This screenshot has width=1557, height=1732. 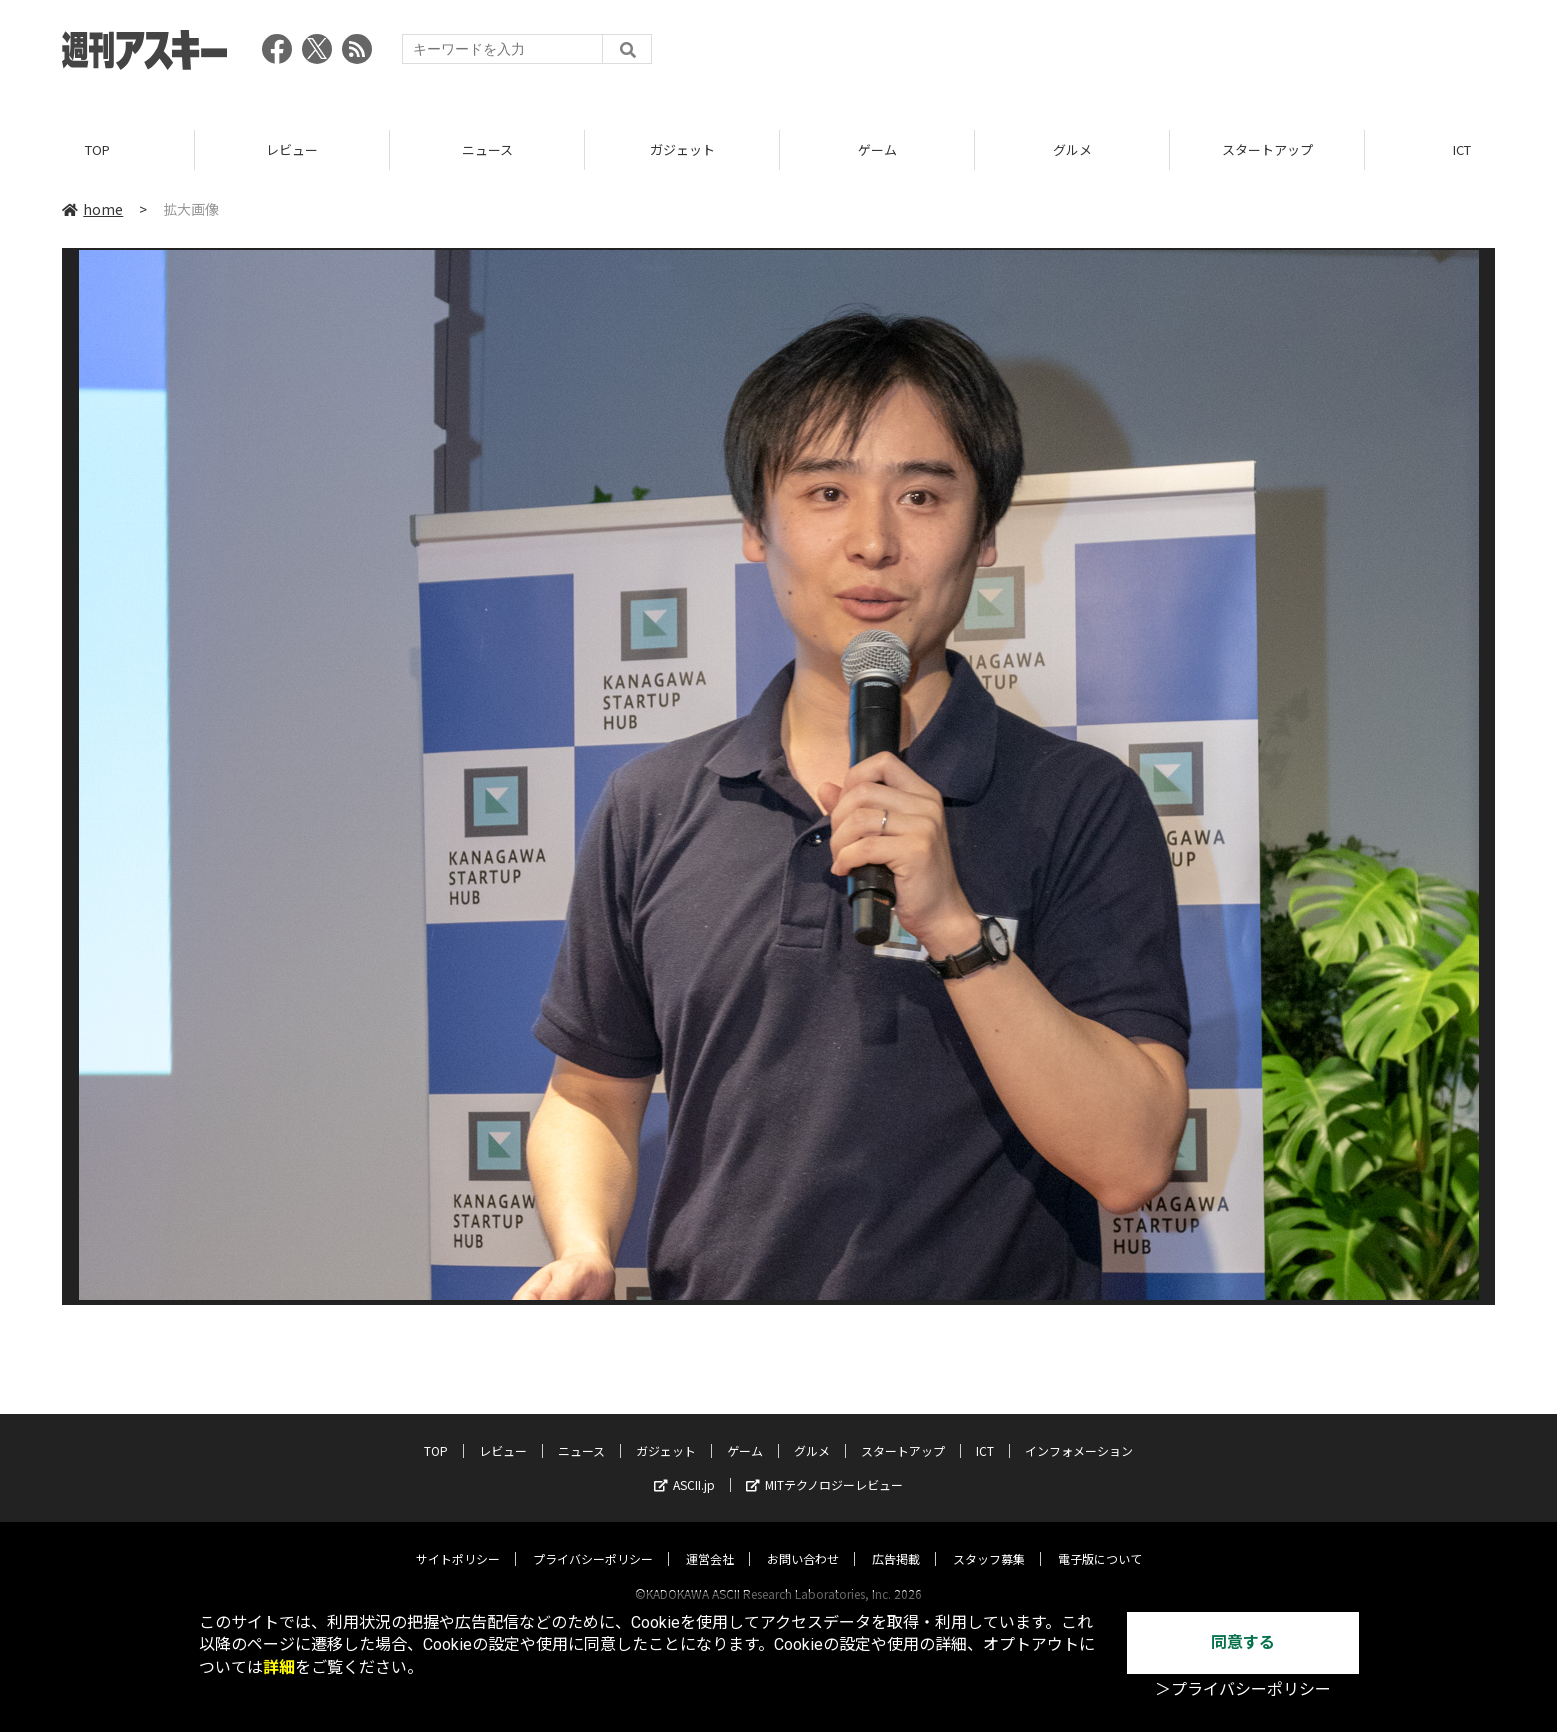 What do you see at coordinates (279, 1667) in the screenshot?
I see `詳細` at bounding box center [279, 1667].